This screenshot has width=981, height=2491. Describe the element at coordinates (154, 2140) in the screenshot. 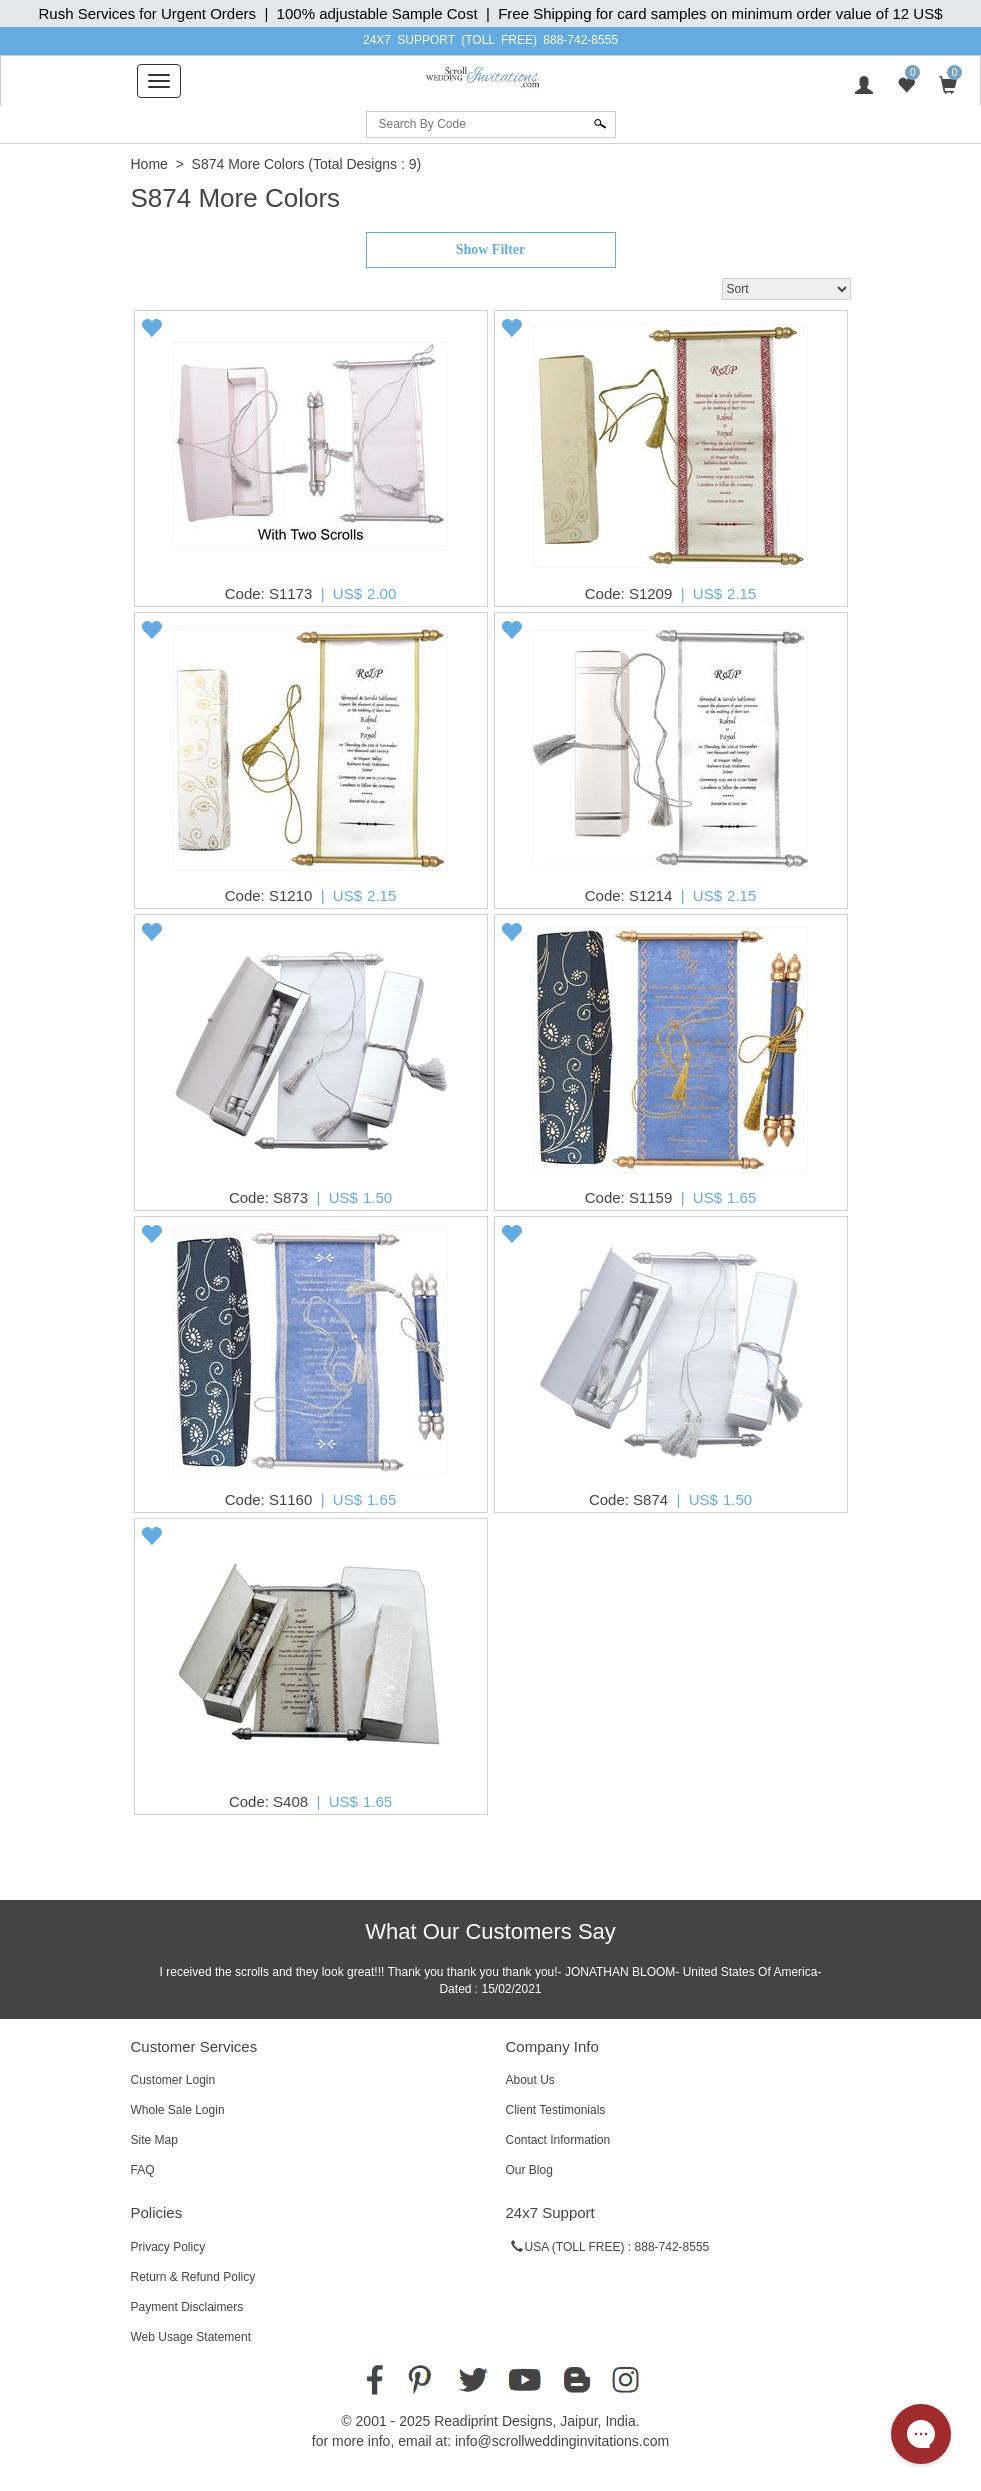

I see `Site Map` at that location.